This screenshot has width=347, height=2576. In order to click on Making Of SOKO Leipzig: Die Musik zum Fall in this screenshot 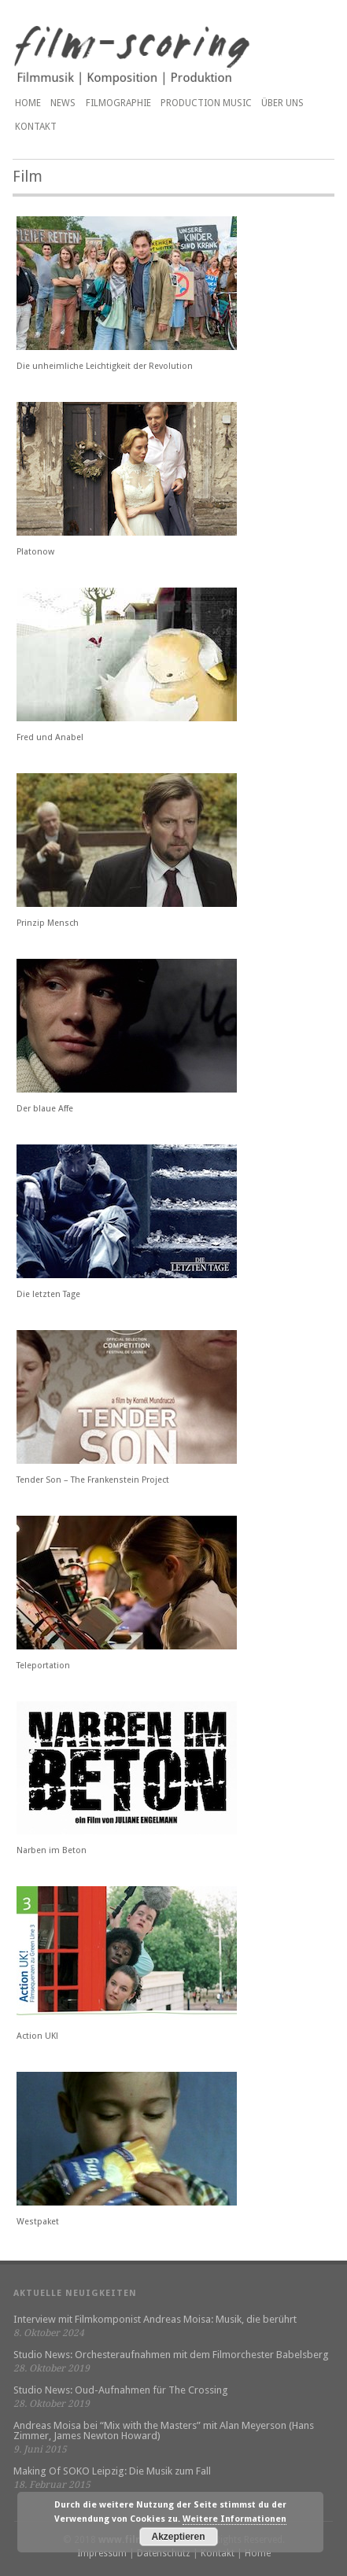, I will do `click(112, 2471)`.